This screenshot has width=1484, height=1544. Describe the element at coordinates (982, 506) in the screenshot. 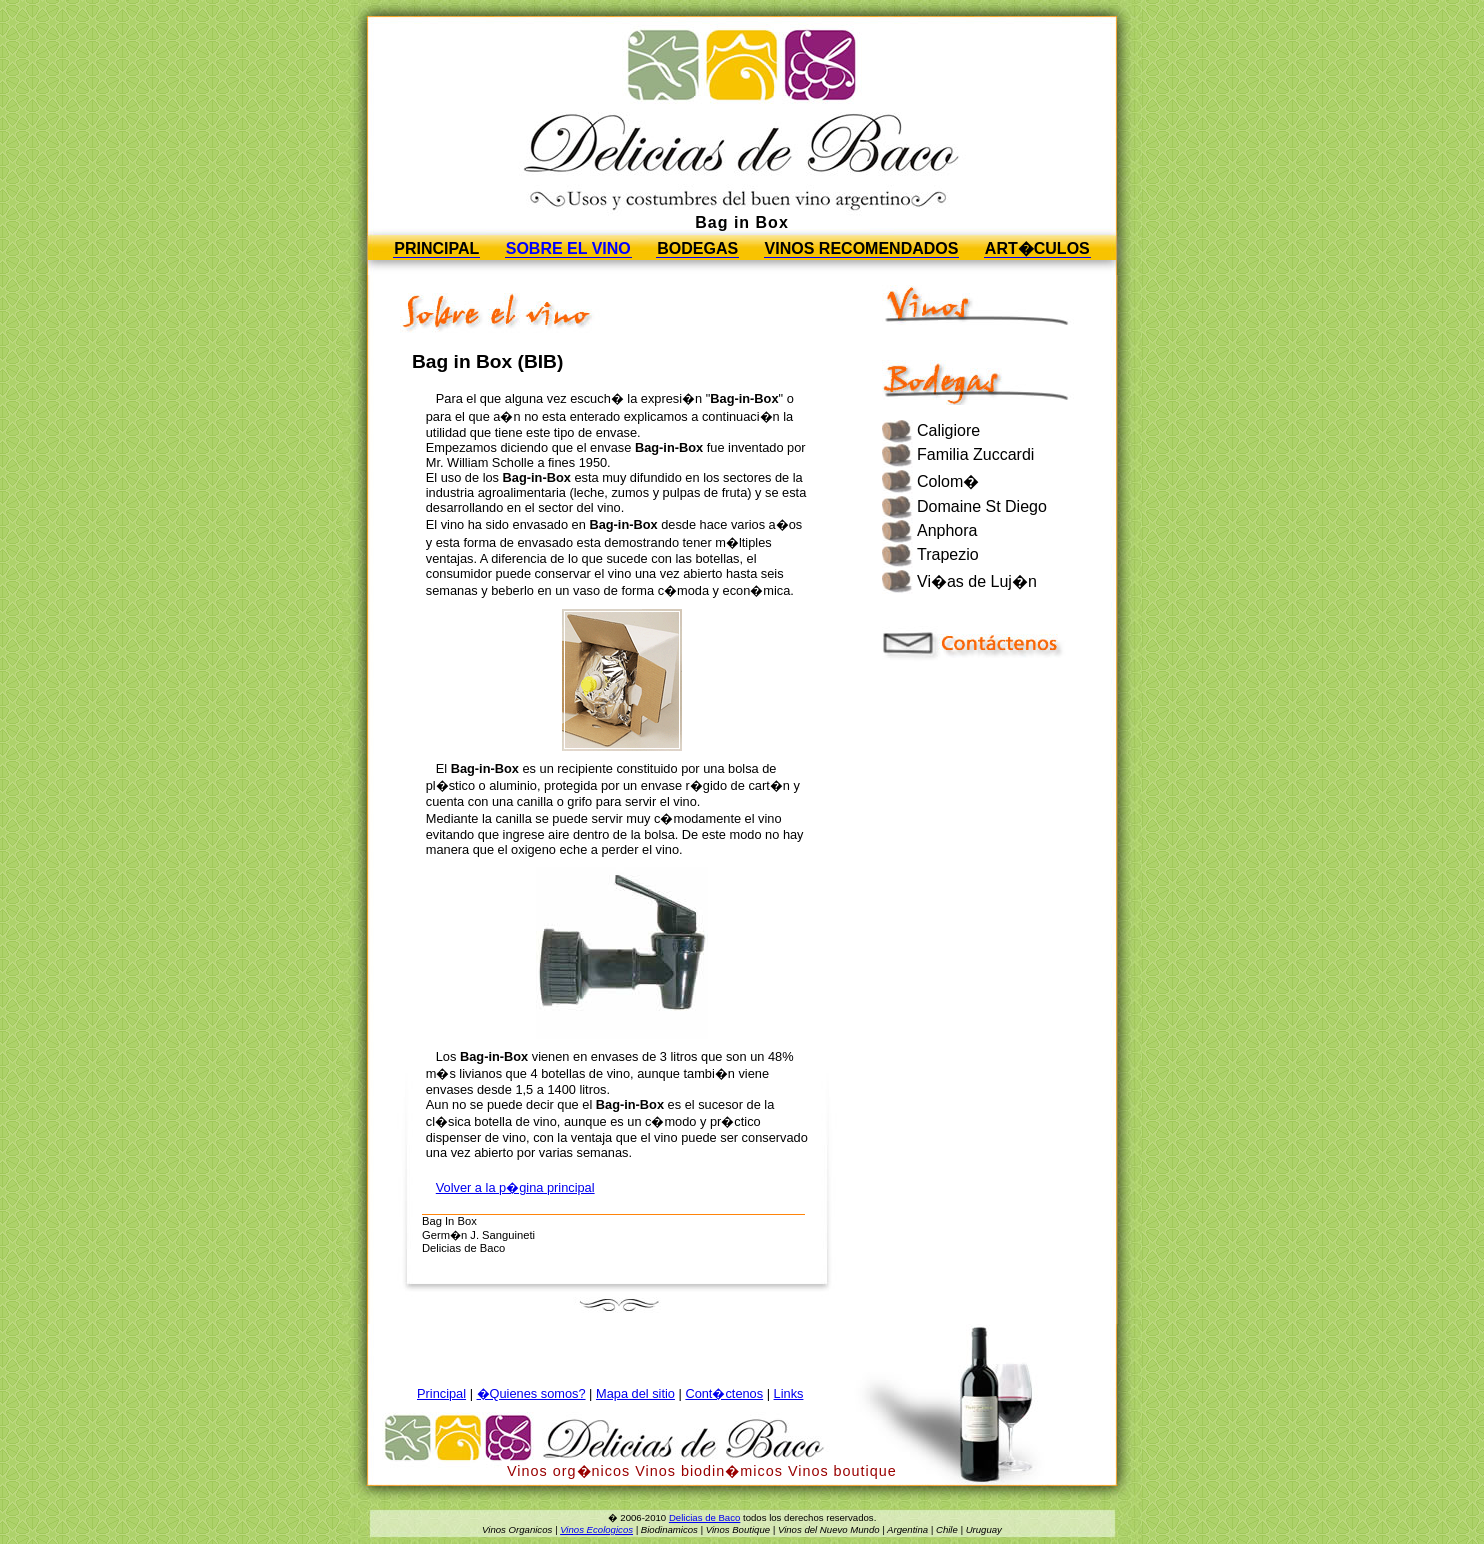

I see `Domaine St Diego` at that location.